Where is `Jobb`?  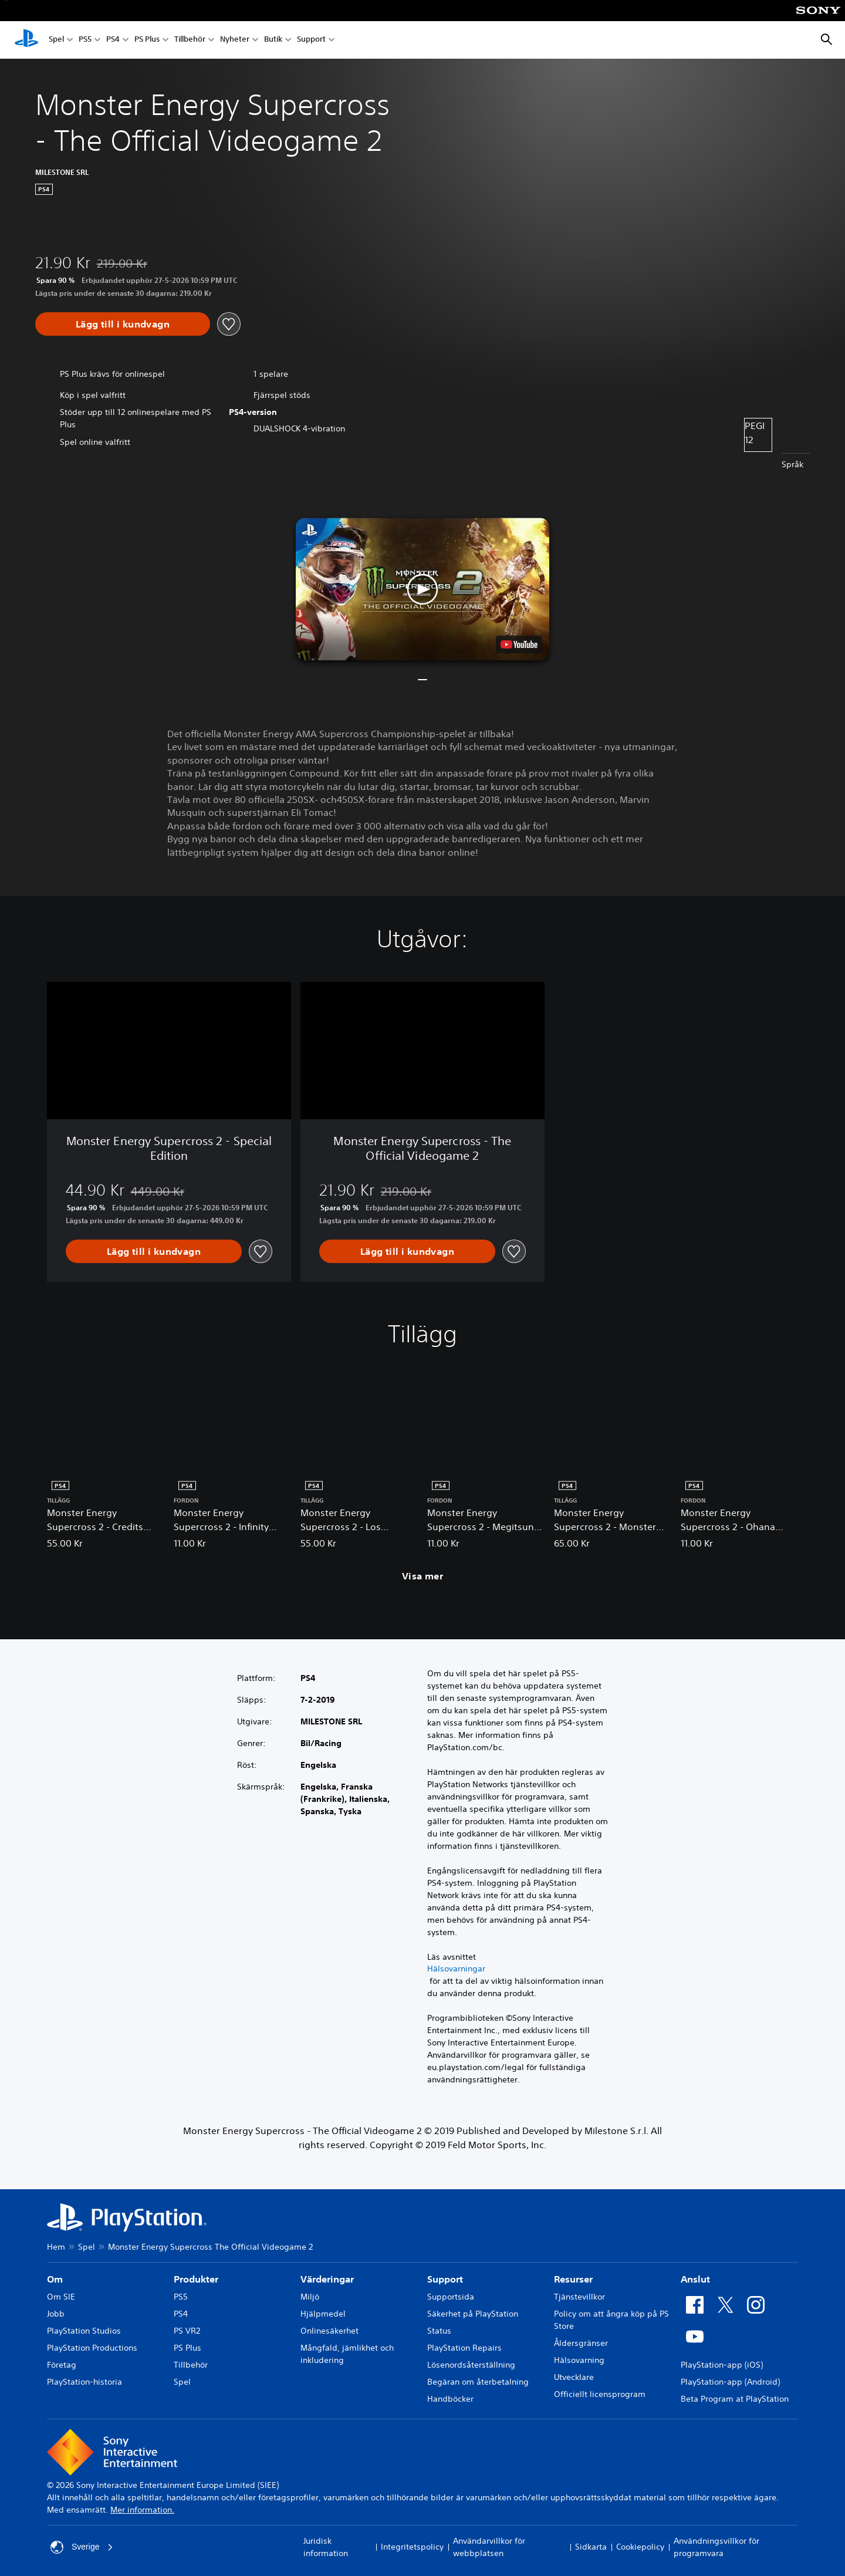
Jobb is located at coordinates (56, 2313).